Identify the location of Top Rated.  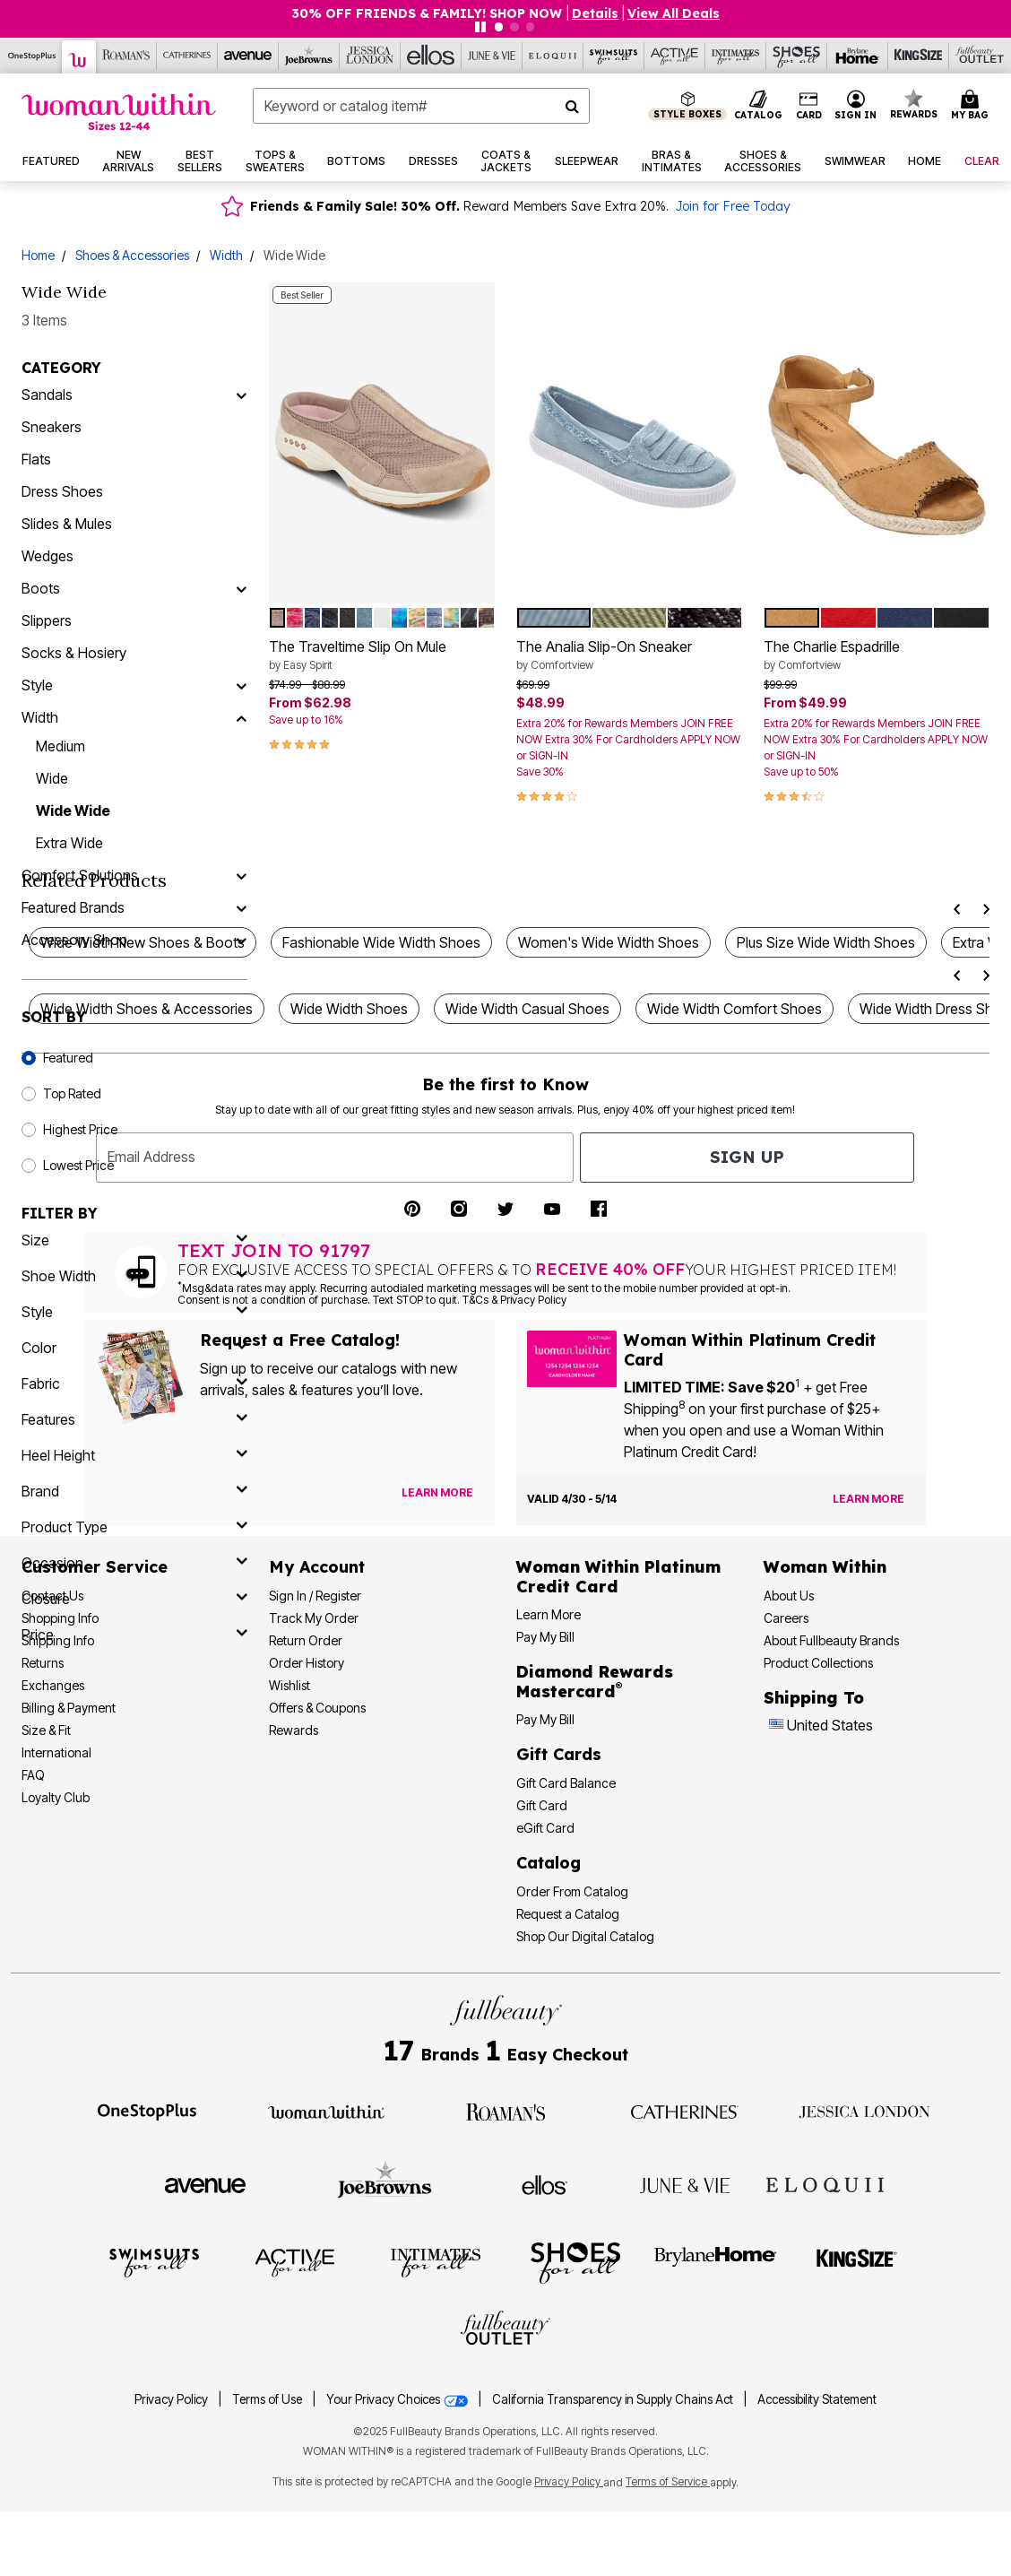
(72, 1093).